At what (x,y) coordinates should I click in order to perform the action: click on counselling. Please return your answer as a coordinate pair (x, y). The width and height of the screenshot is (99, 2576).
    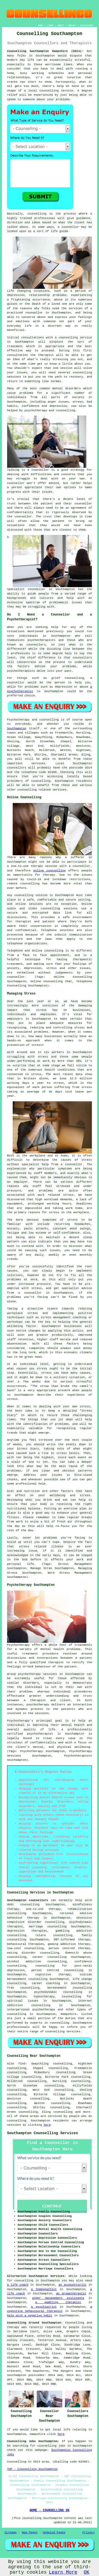
    Looking at the image, I should click on (63, 2112).